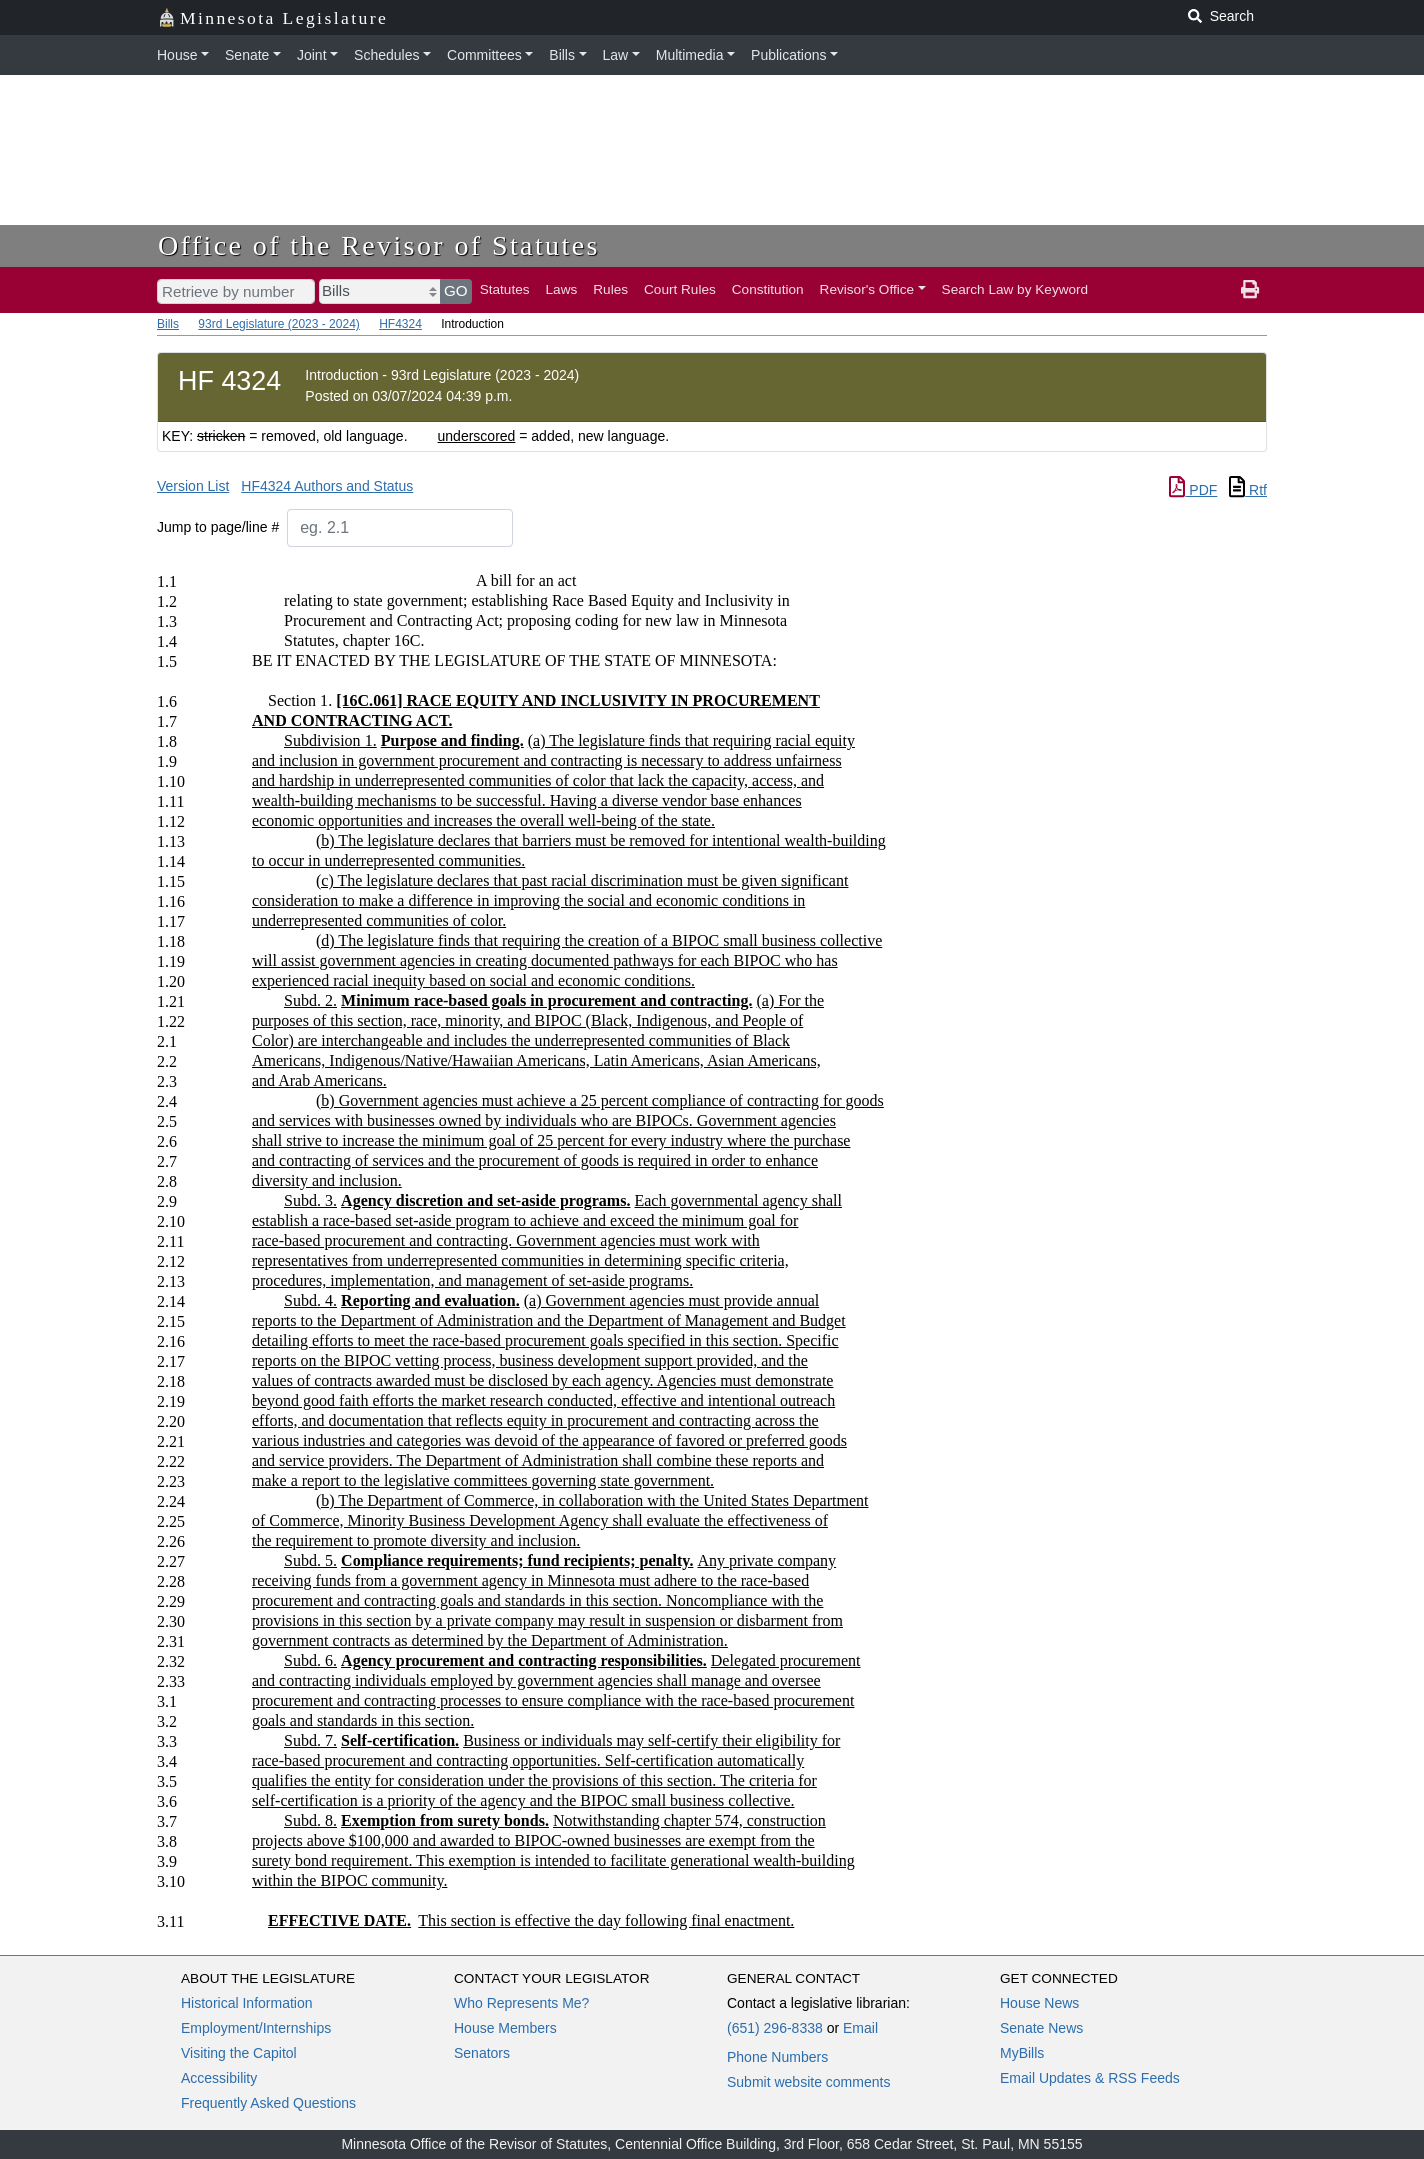 The height and width of the screenshot is (2159, 1424). I want to click on Frequently Asked Questions, so click(268, 2103).